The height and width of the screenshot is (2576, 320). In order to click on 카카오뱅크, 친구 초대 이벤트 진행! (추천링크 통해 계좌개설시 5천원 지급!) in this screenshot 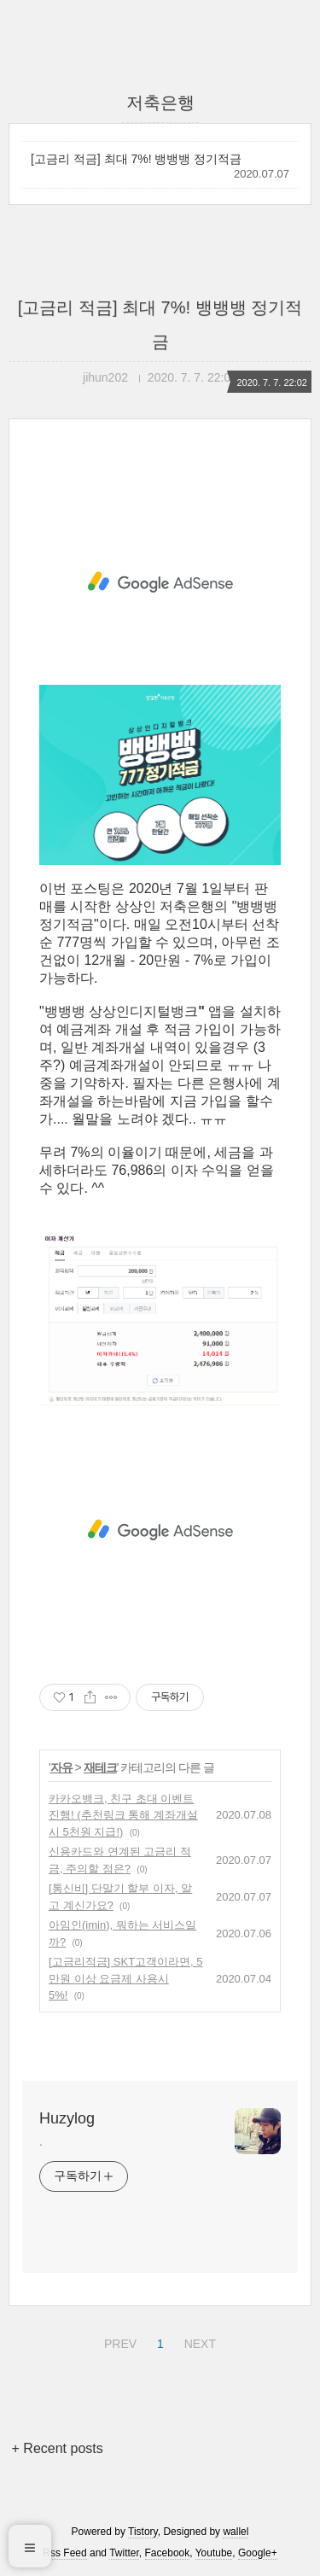, I will do `click(123, 1815)`.